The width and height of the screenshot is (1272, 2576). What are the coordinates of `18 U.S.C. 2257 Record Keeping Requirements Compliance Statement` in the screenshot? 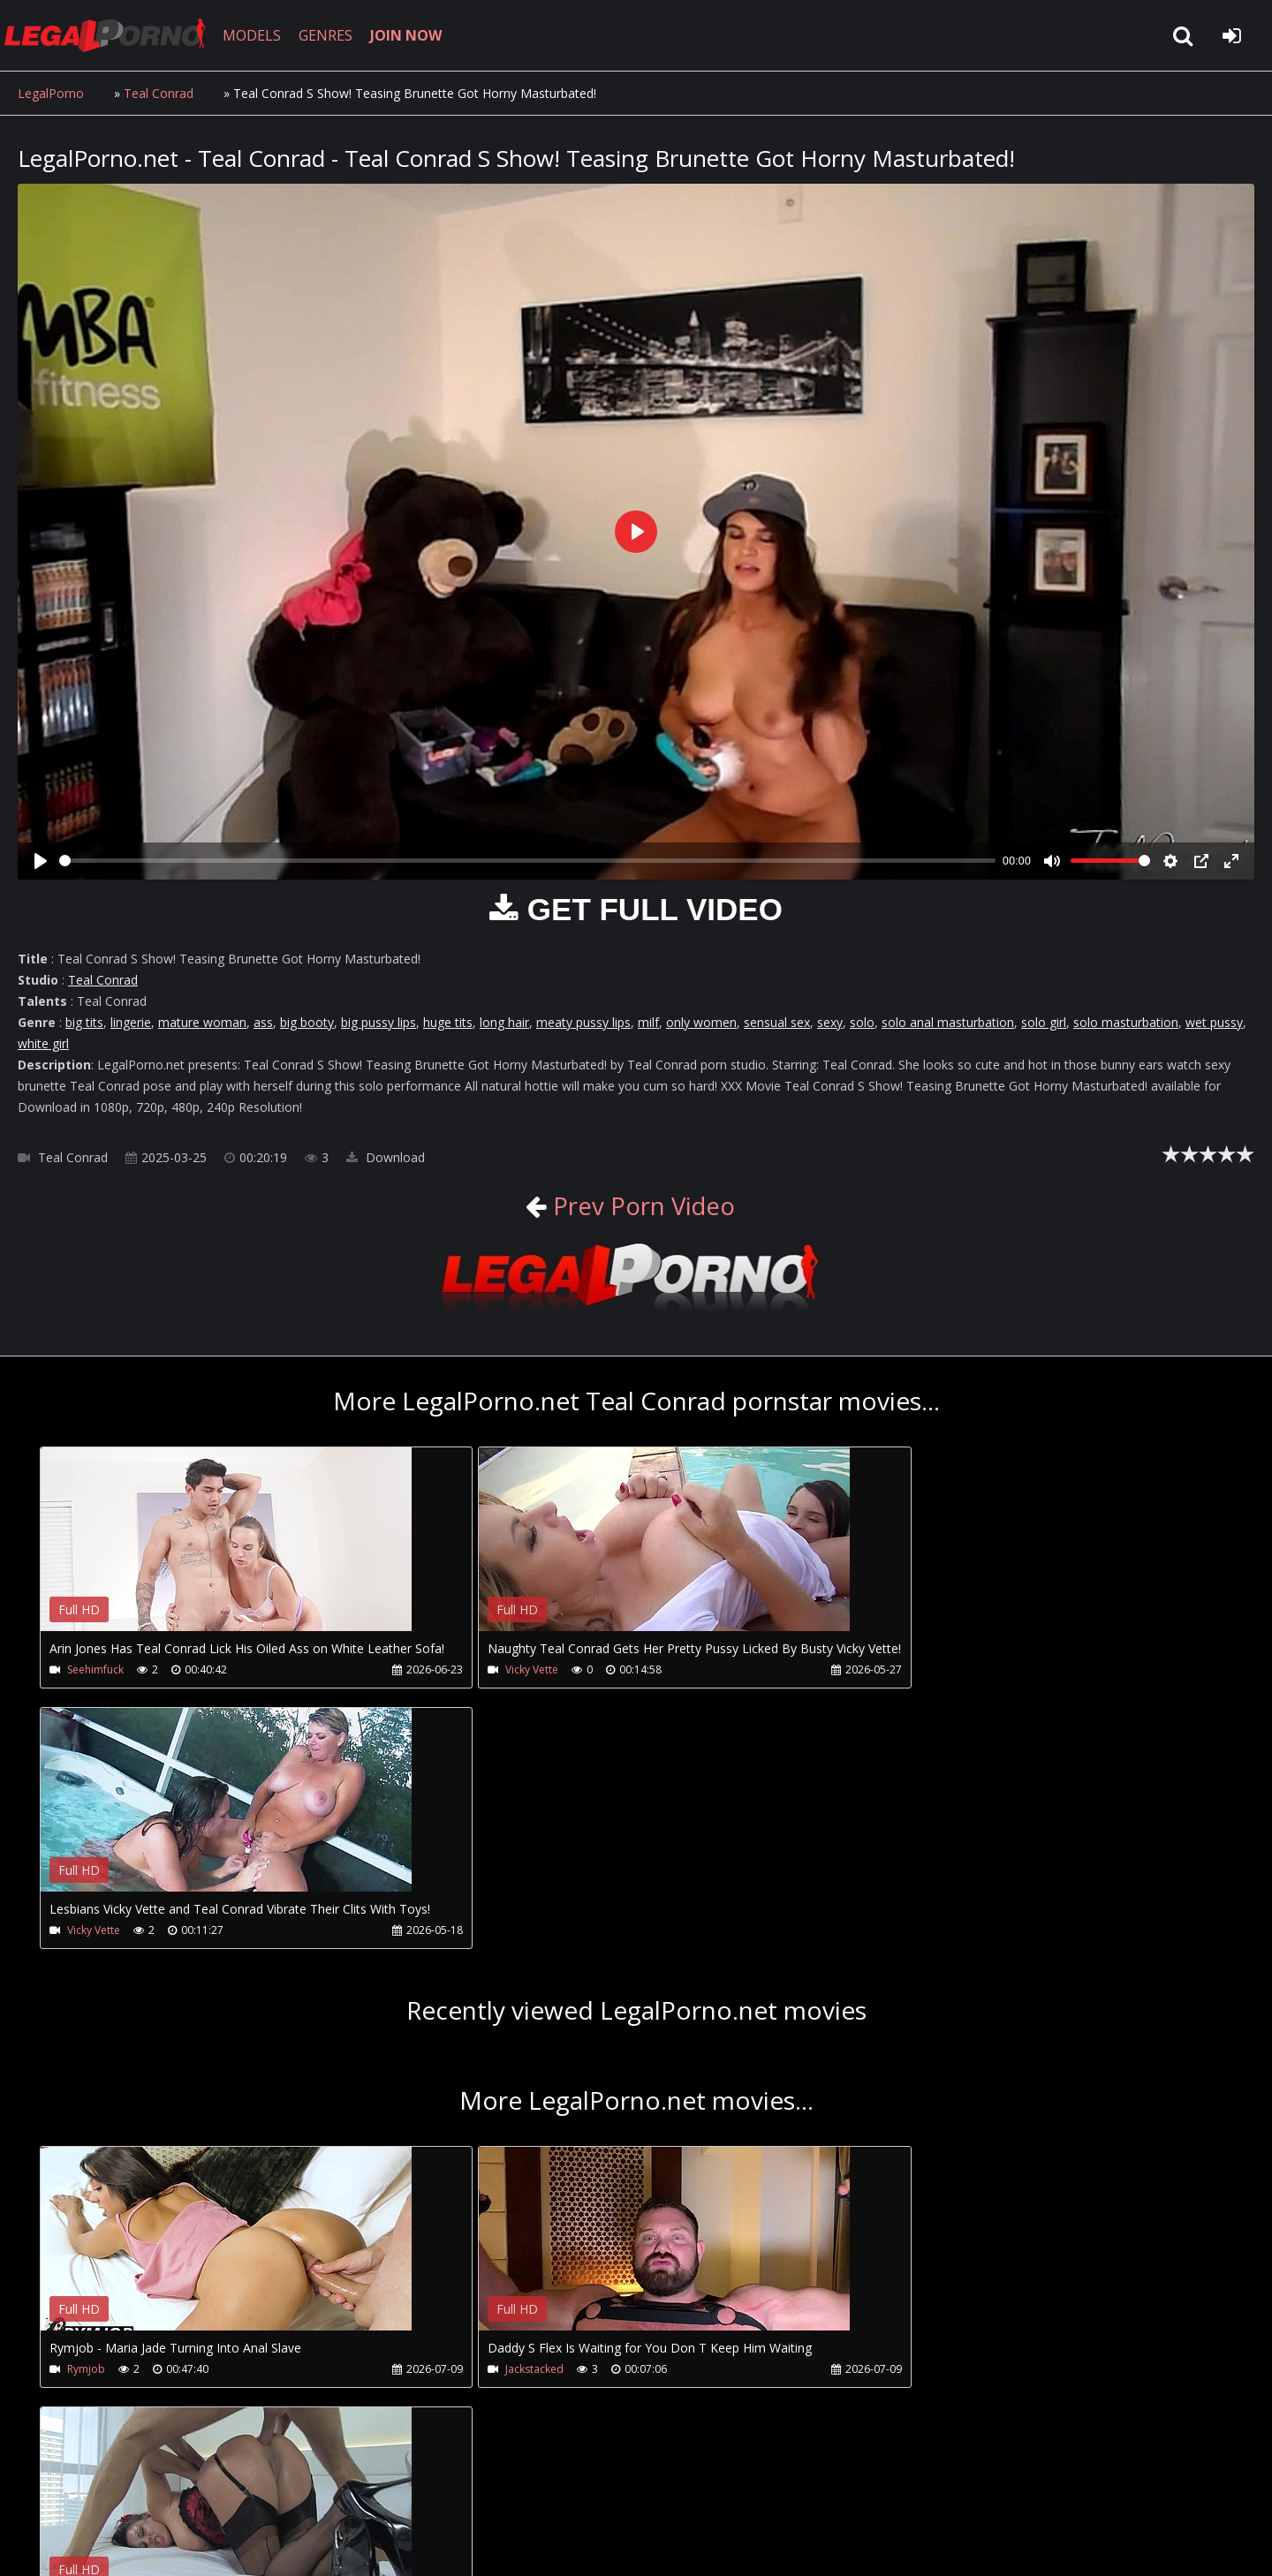 It's located at (577, 2544).